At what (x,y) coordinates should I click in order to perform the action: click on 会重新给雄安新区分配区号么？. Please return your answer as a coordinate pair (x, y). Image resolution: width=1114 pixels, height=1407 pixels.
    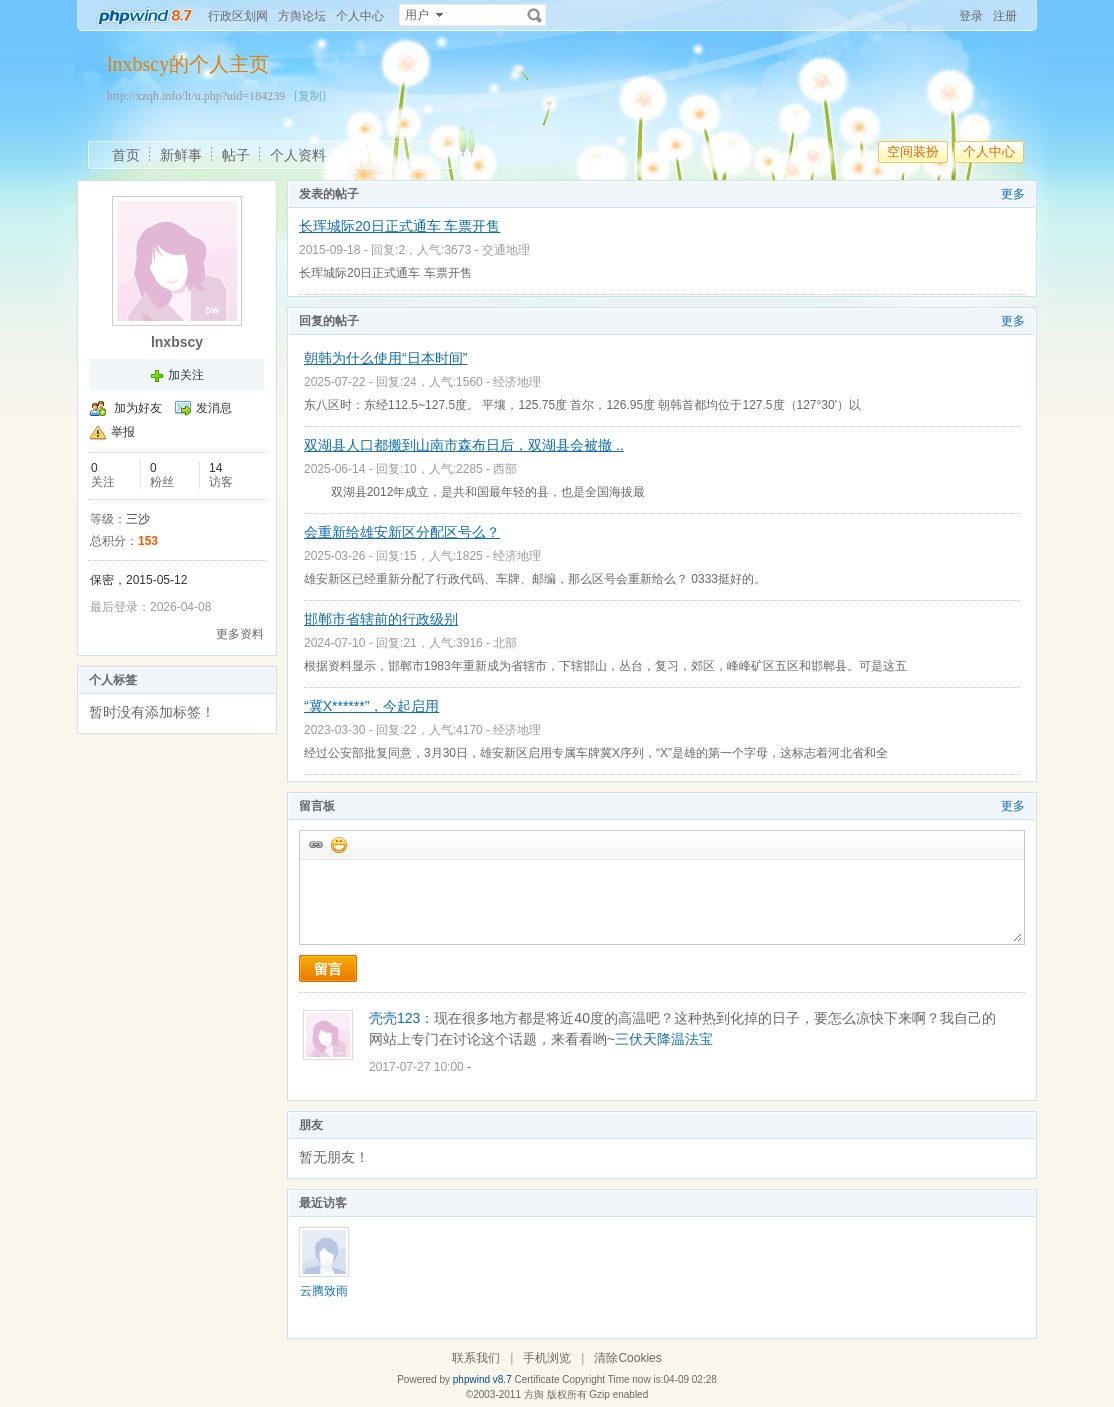
    Looking at the image, I should click on (402, 532).